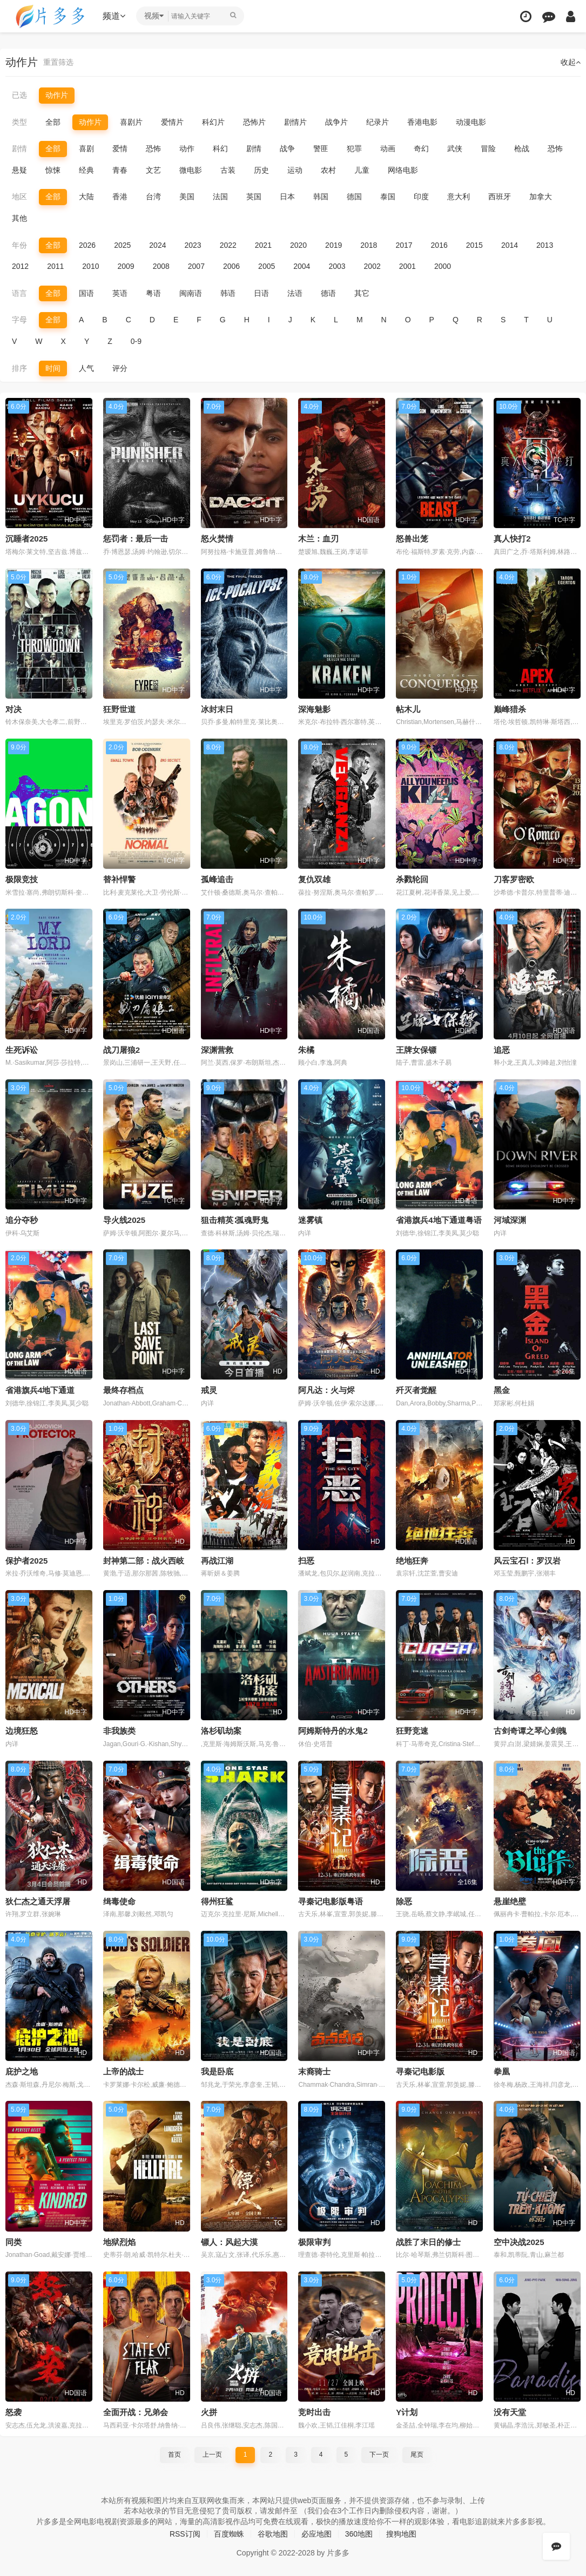  What do you see at coordinates (19, 293) in the screenshot?
I see `语言` at bounding box center [19, 293].